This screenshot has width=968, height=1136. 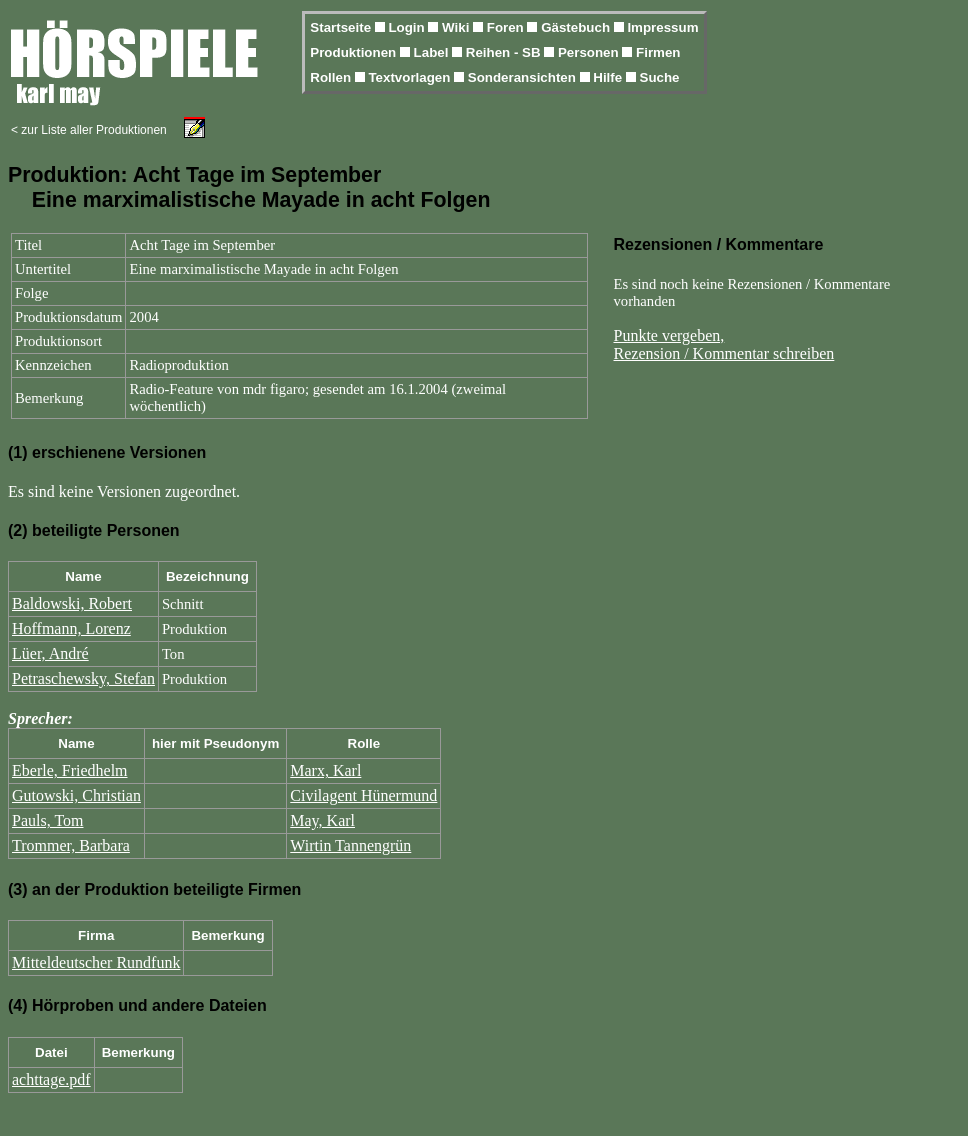 What do you see at coordinates (322, 820) in the screenshot?
I see `May, Karl` at bounding box center [322, 820].